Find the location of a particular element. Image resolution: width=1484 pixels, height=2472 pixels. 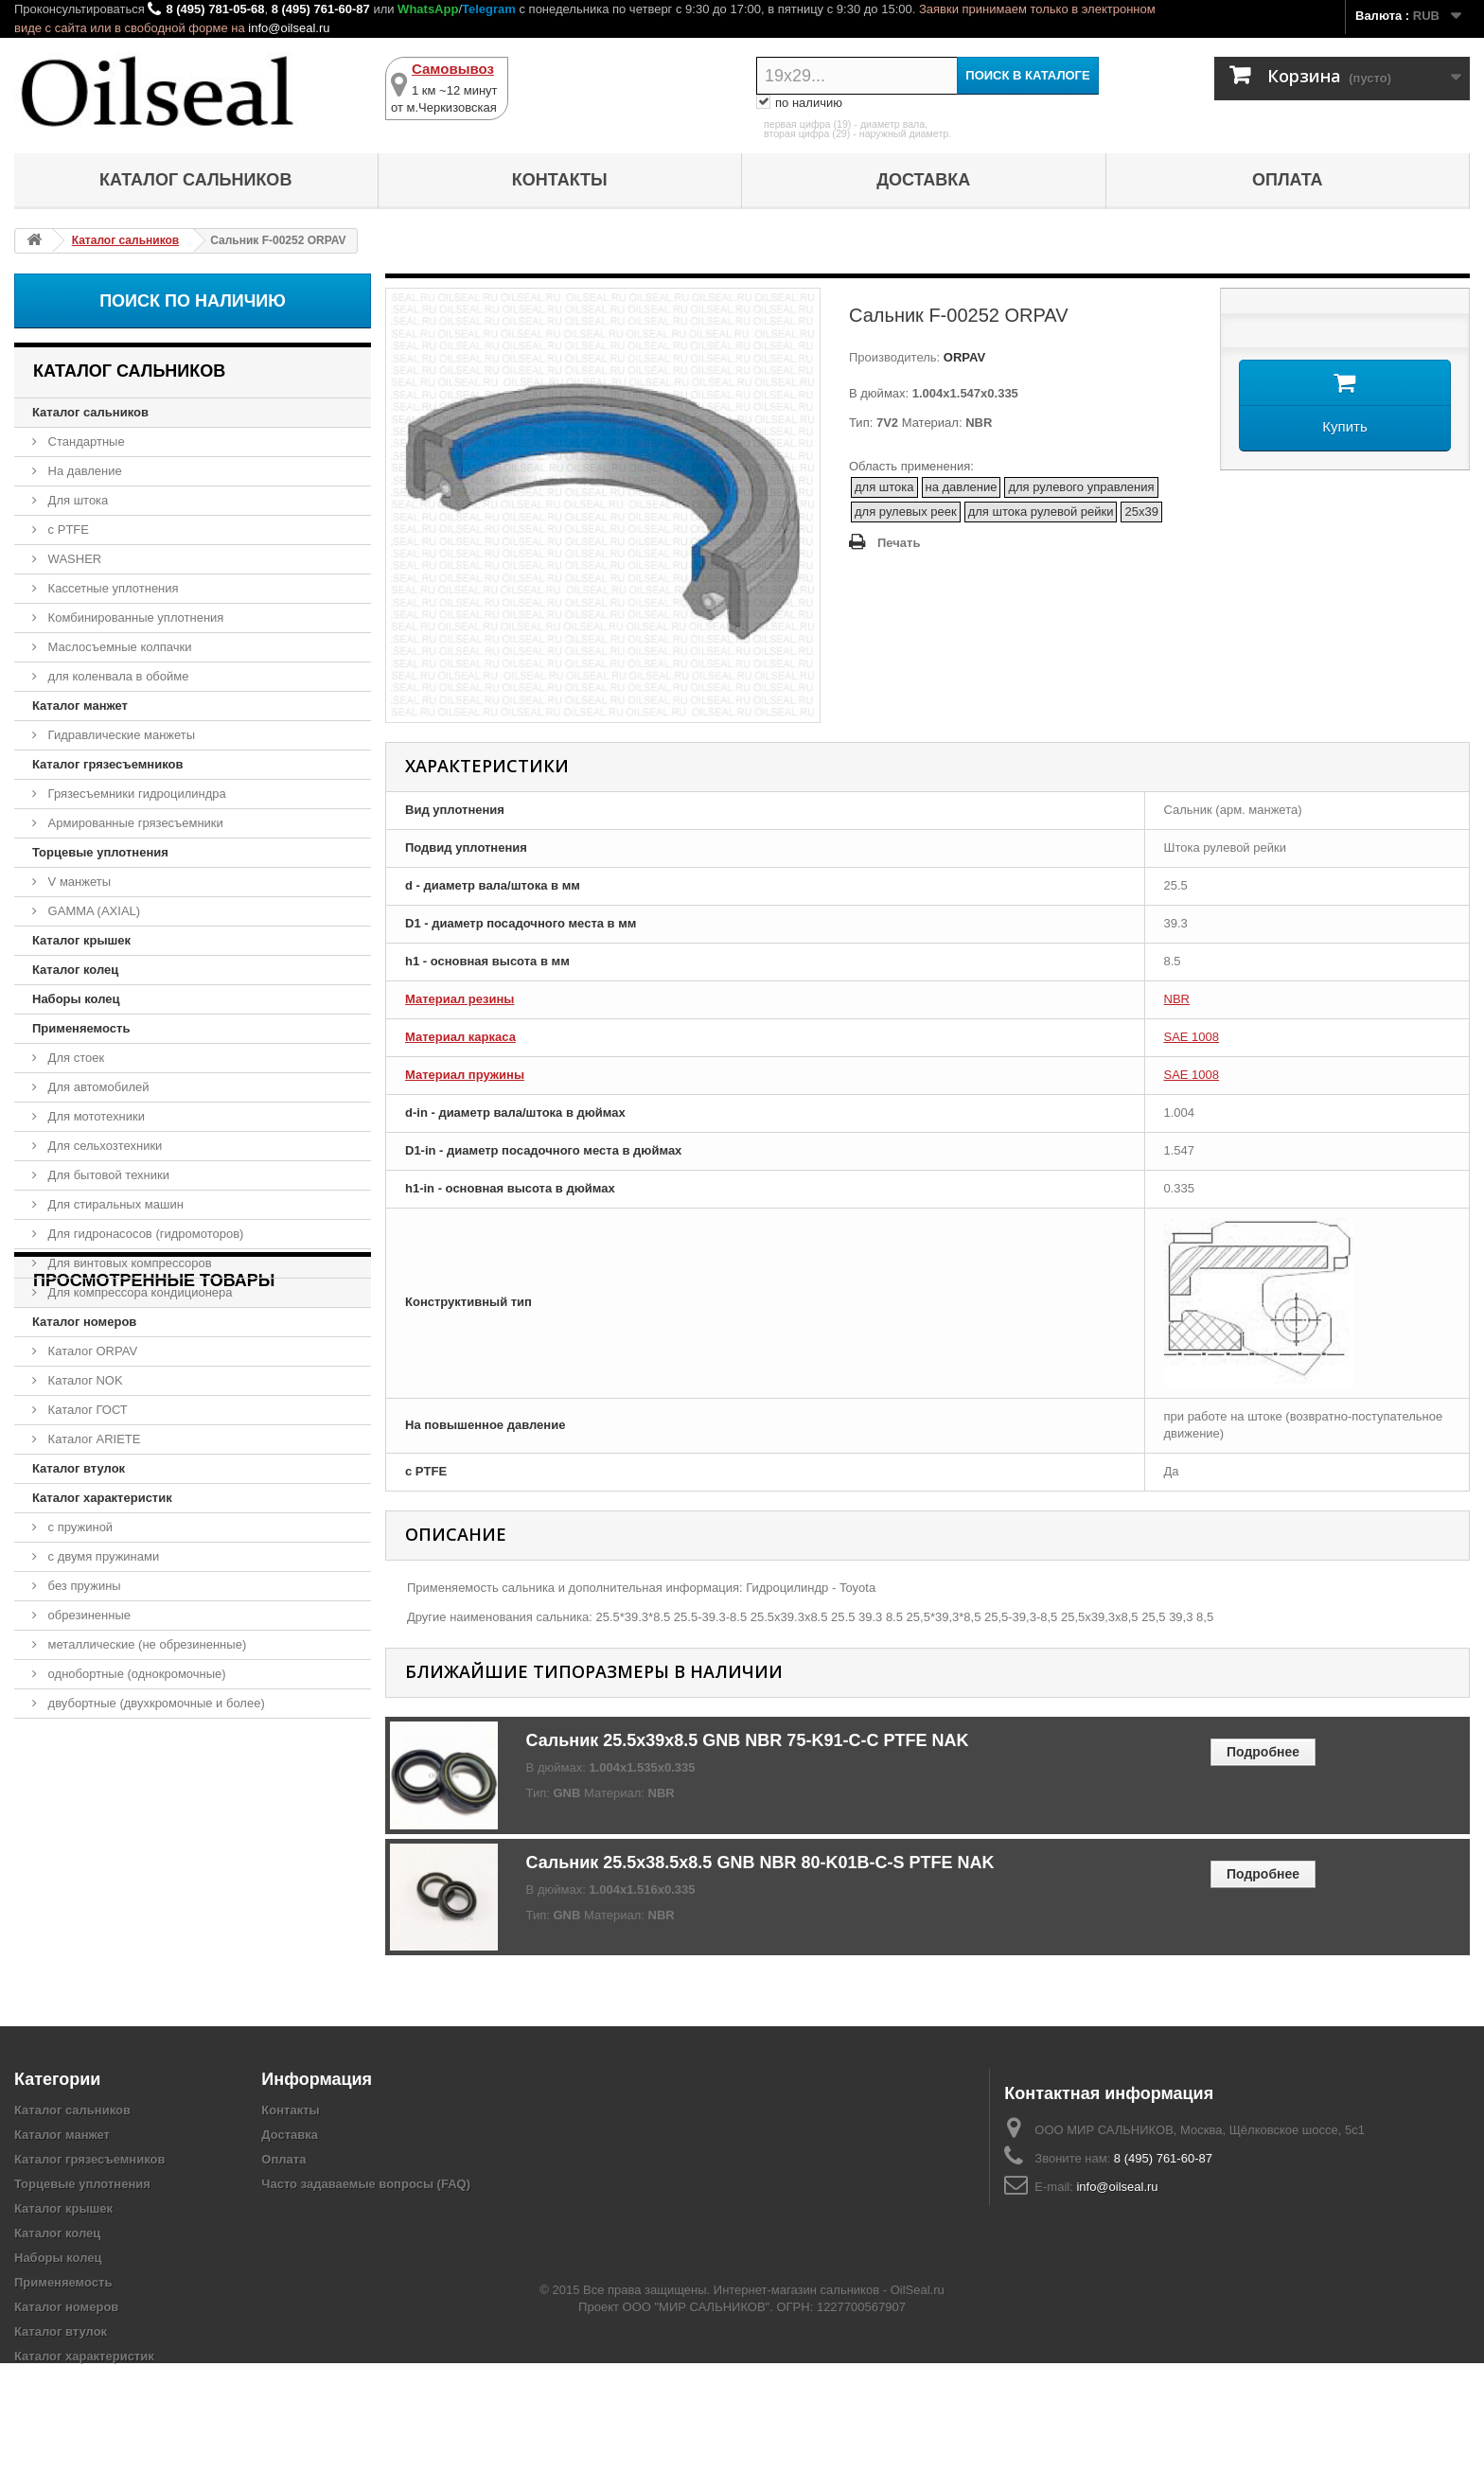

Наборы колец is located at coordinates (76, 999).